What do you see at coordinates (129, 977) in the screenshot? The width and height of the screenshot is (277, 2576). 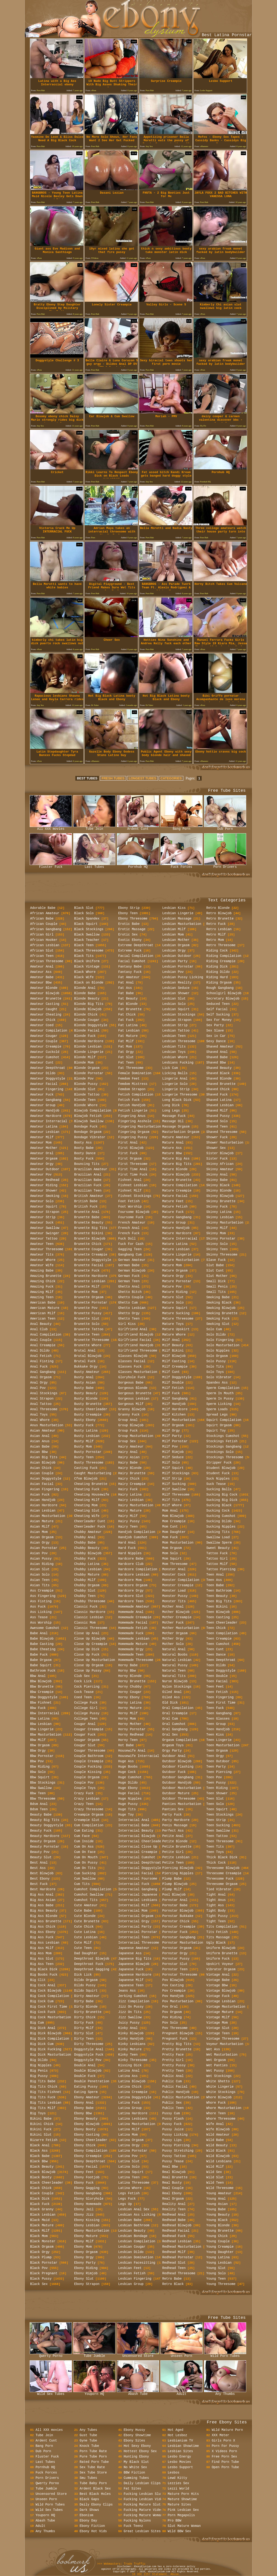 I see `Fat Amateur` at bounding box center [129, 977].